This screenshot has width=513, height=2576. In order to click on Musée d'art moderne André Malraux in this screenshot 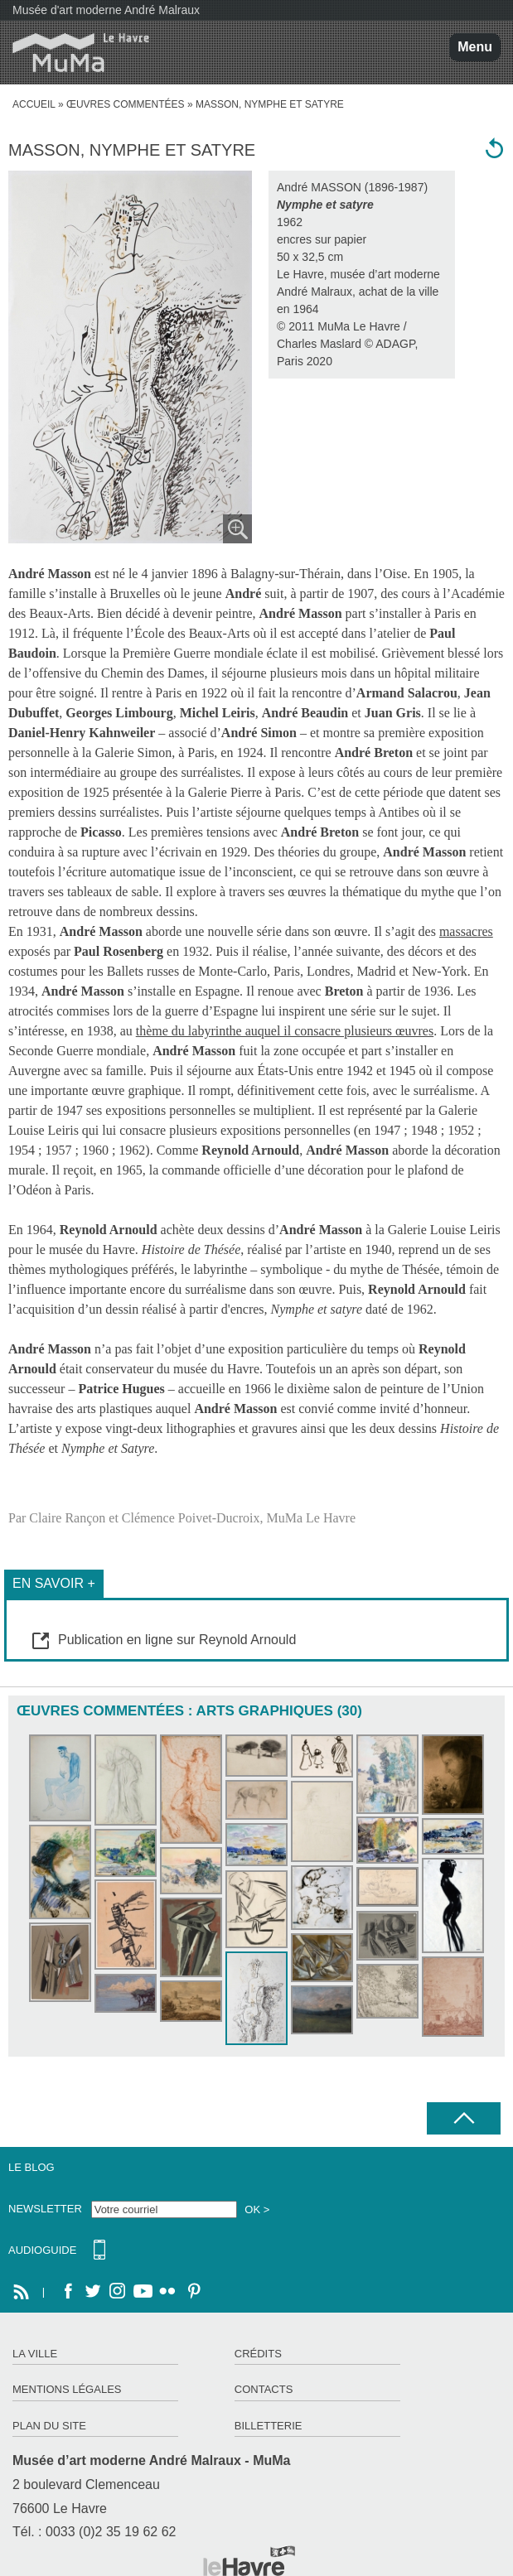, I will do `click(106, 10)`.